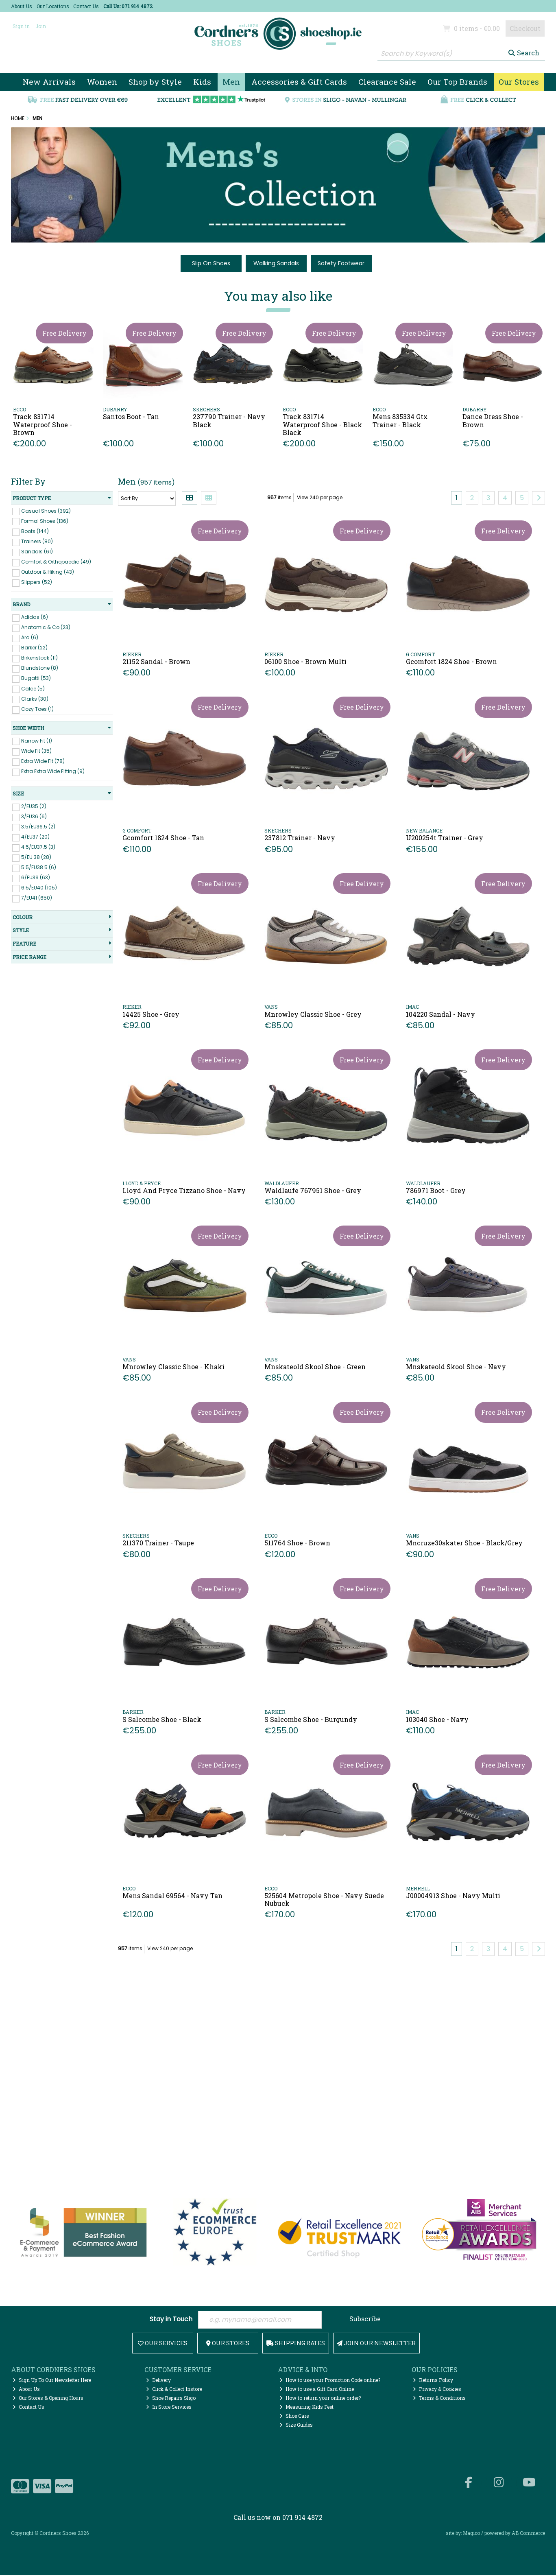 This screenshot has height=2576, width=556. Describe the element at coordinates (21, 26) in the screenshot. I see `Sign in` at that location.